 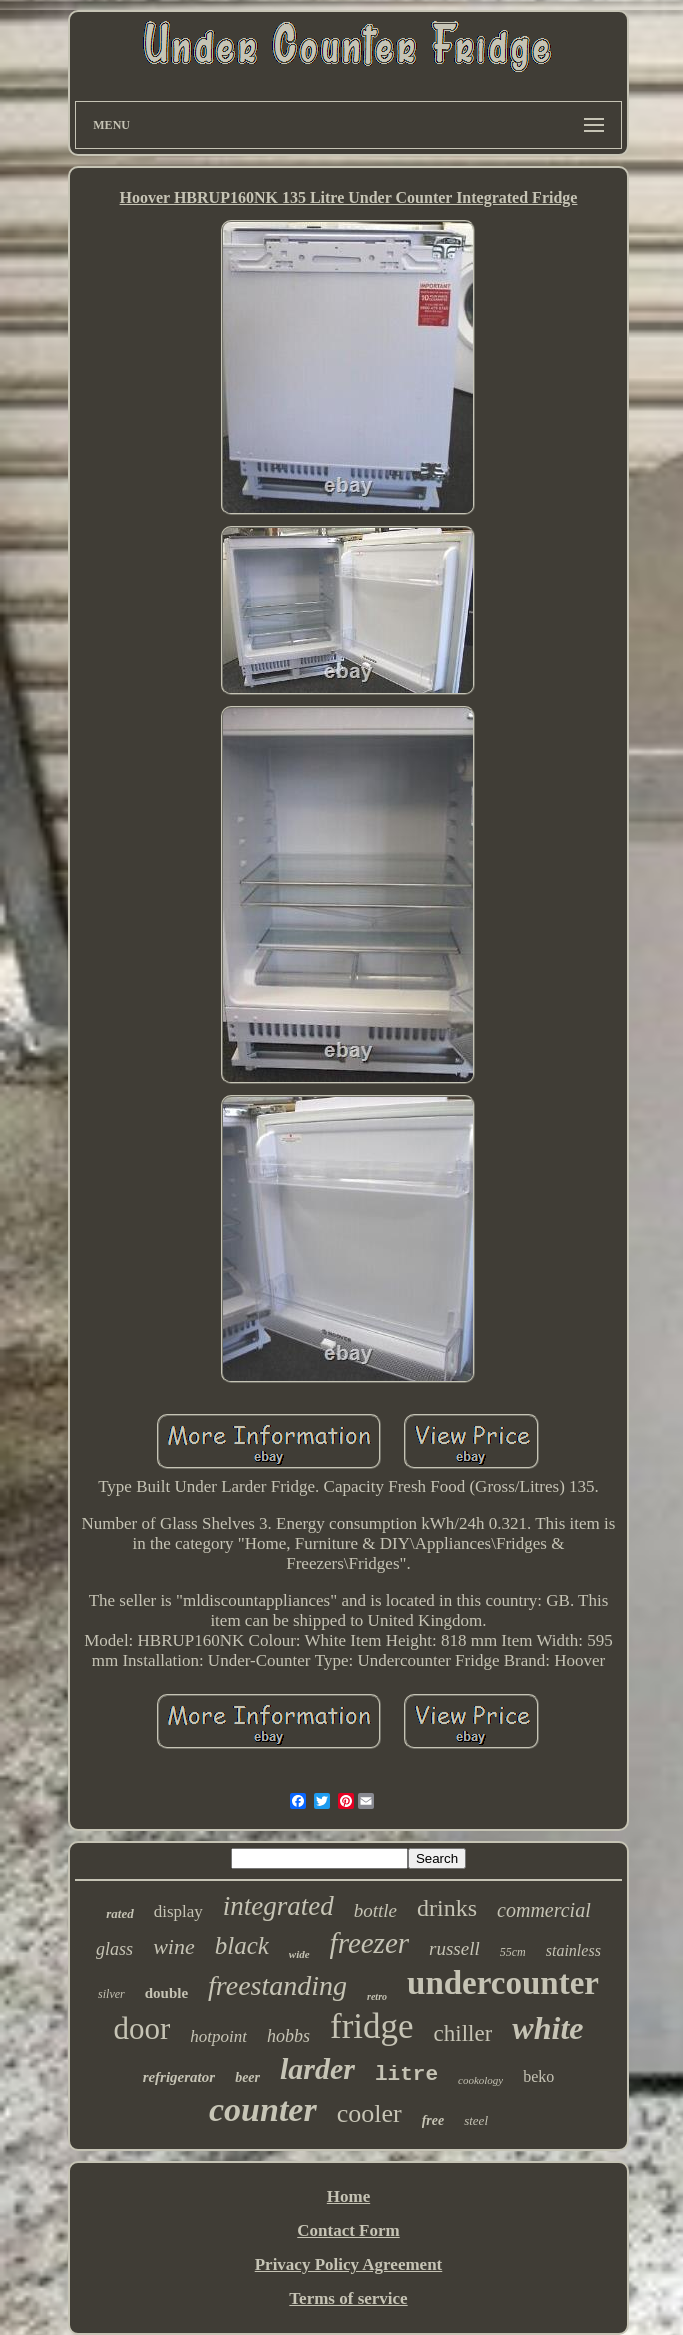 I want to click on integrated, so click(x=278, y=1906).